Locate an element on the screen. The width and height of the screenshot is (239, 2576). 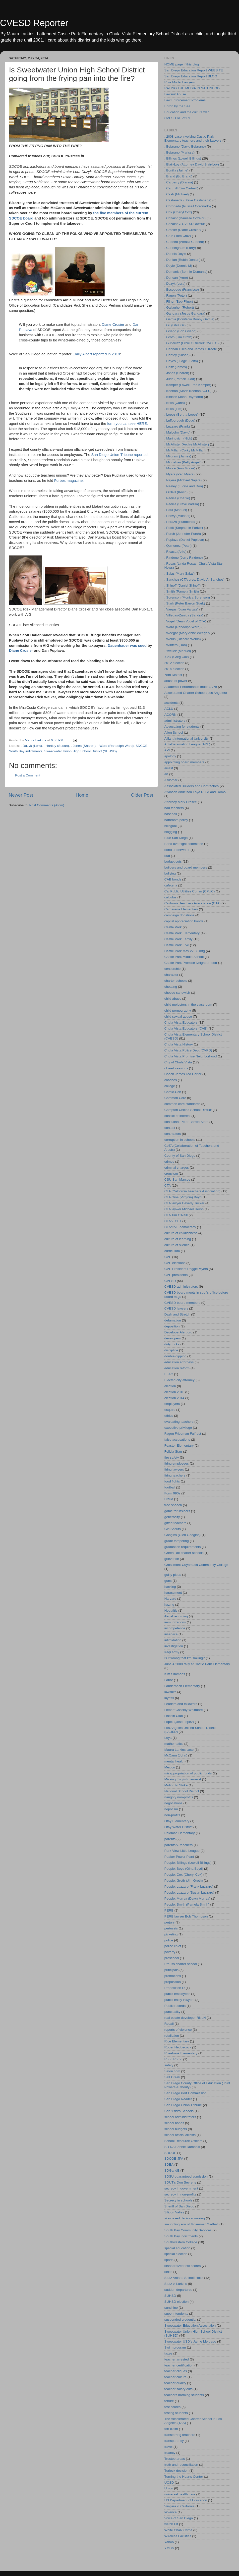
Lauderbach Elementary is located at coordinates (182, 1686).